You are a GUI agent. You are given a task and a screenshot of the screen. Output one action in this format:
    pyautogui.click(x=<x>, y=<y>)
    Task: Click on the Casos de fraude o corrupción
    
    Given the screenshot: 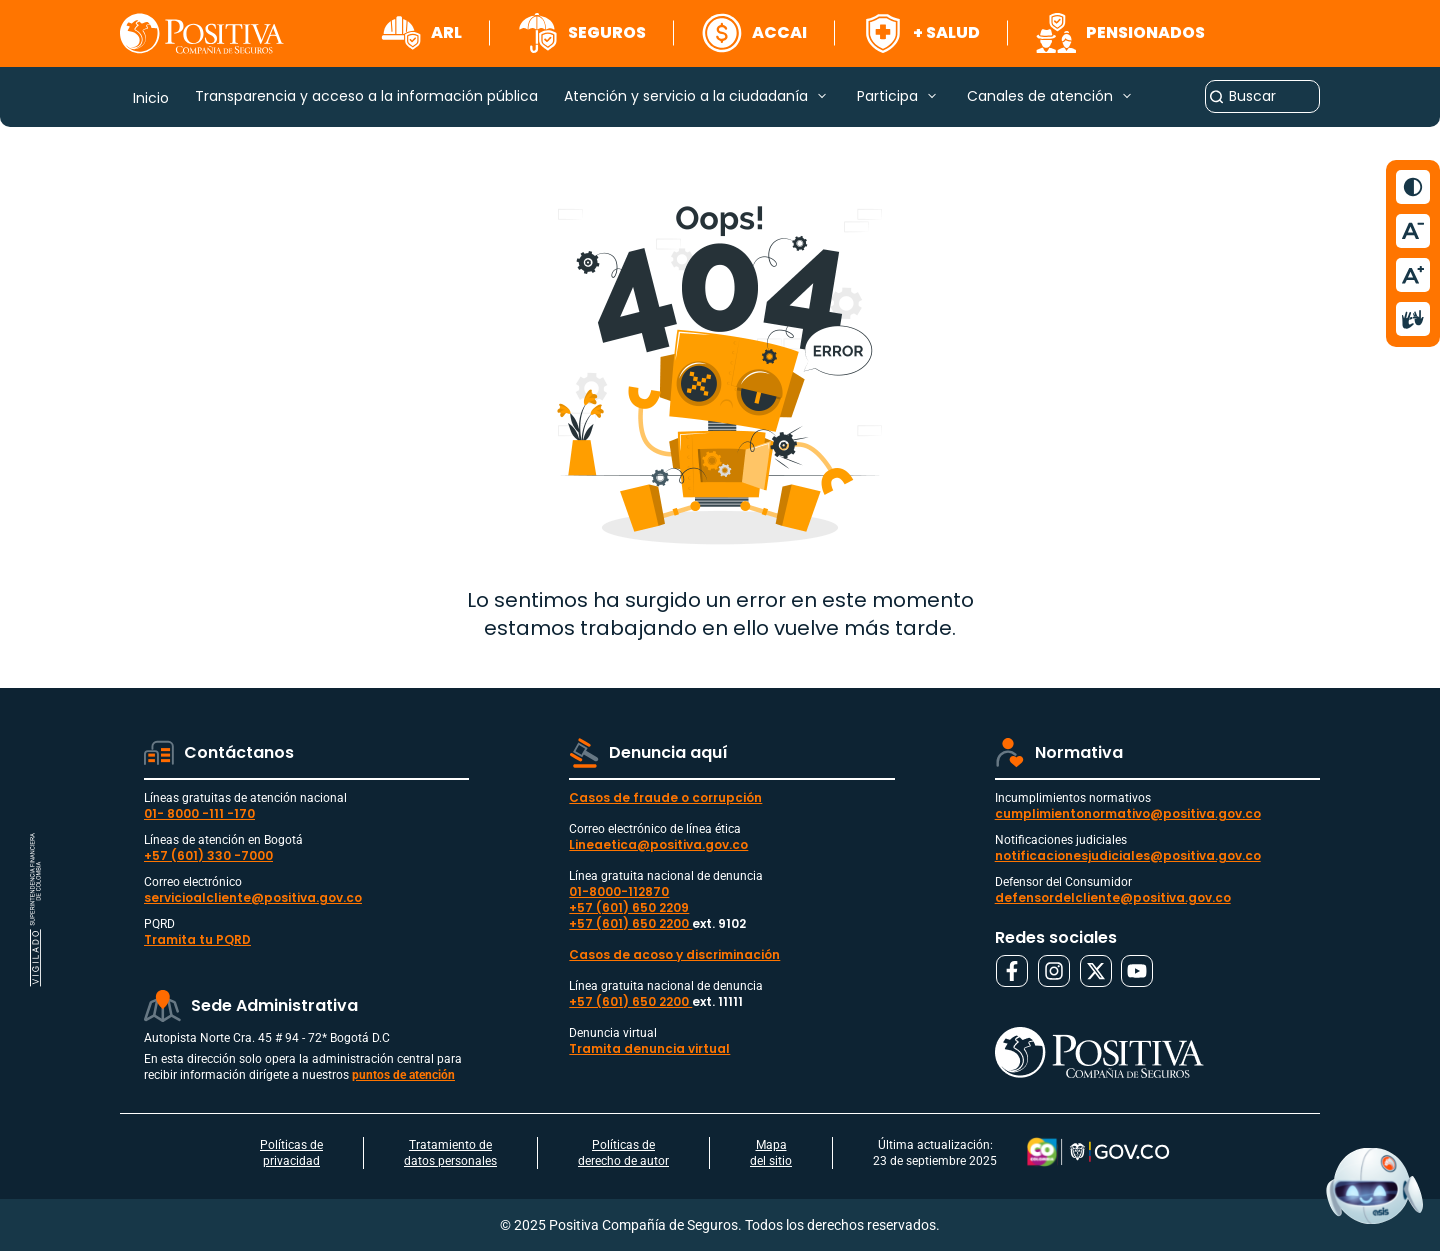 What is the action you would take?
    pyautogui.click(x=665, y=797)
    